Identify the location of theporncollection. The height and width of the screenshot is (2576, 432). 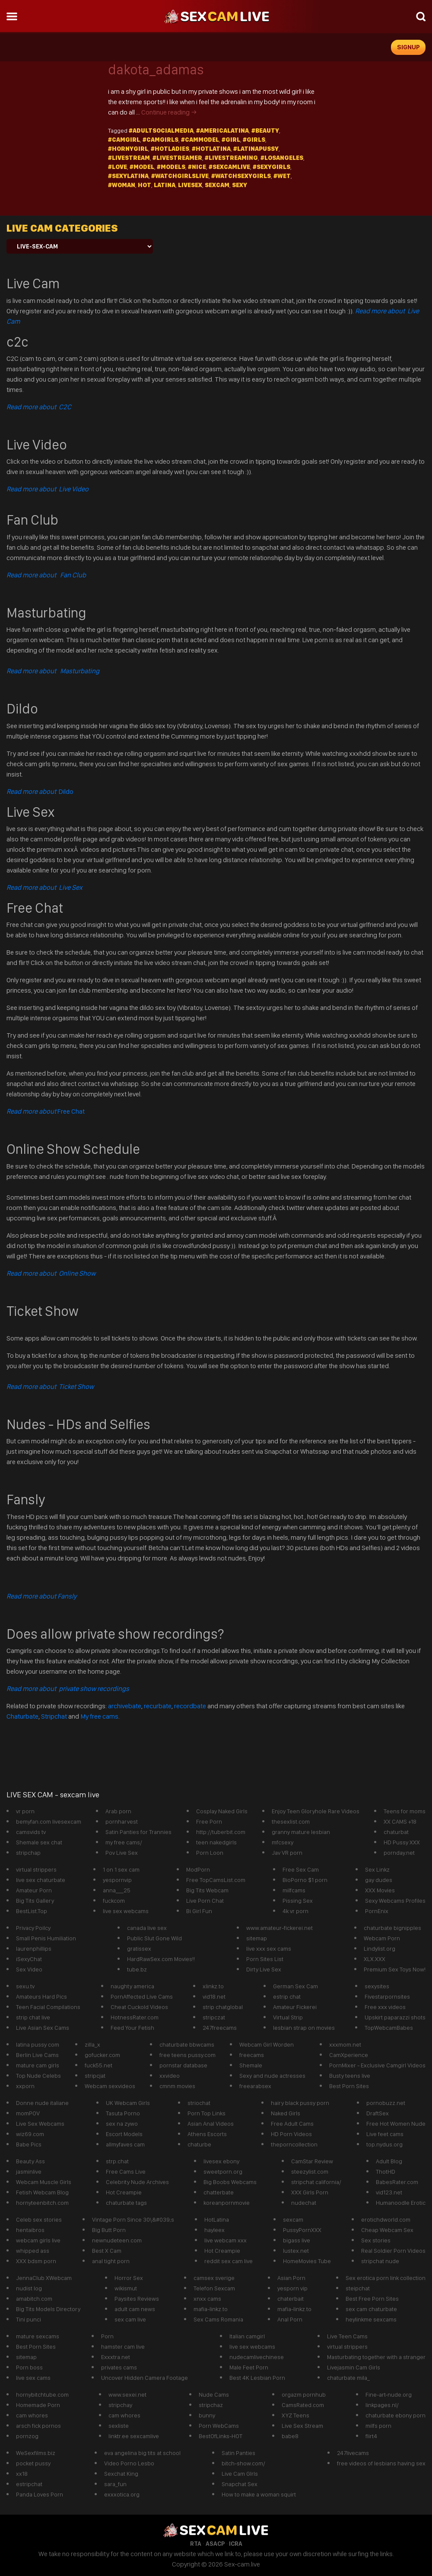
(294, 2144).